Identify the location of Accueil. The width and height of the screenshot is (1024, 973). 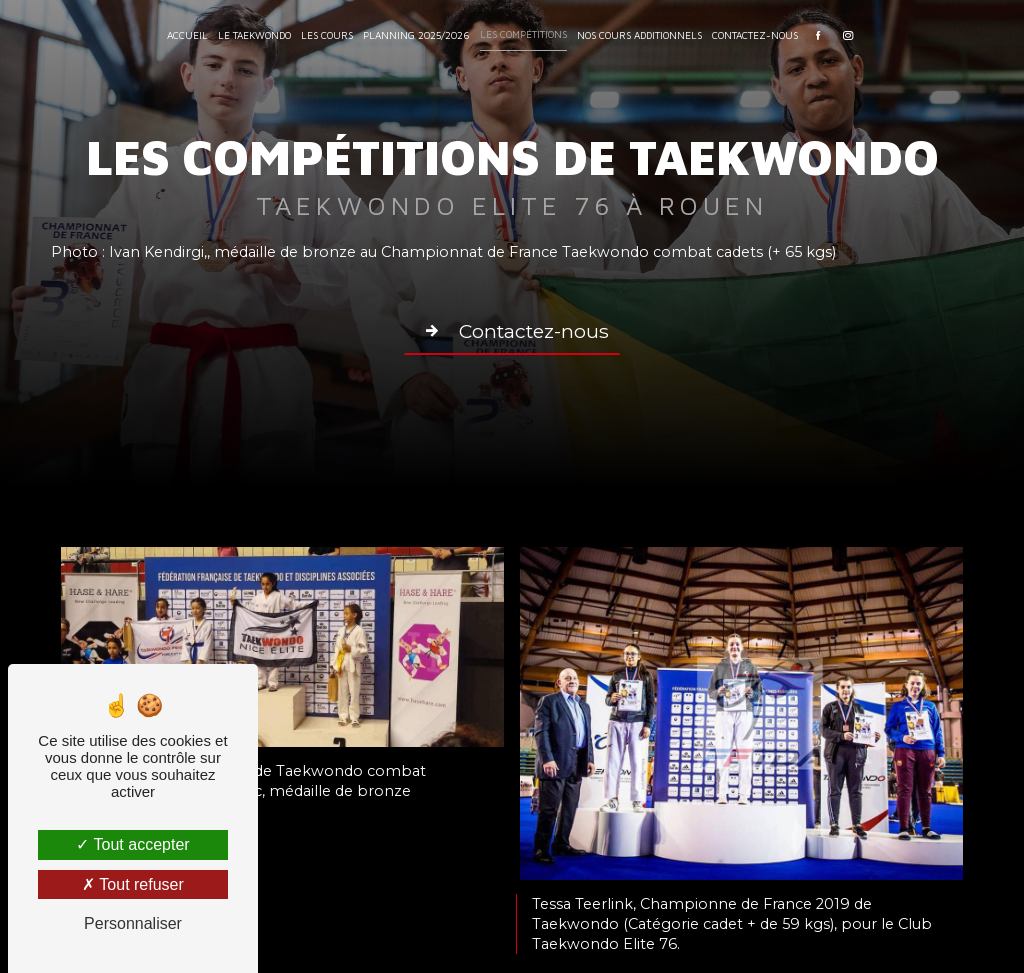
(187, 35).